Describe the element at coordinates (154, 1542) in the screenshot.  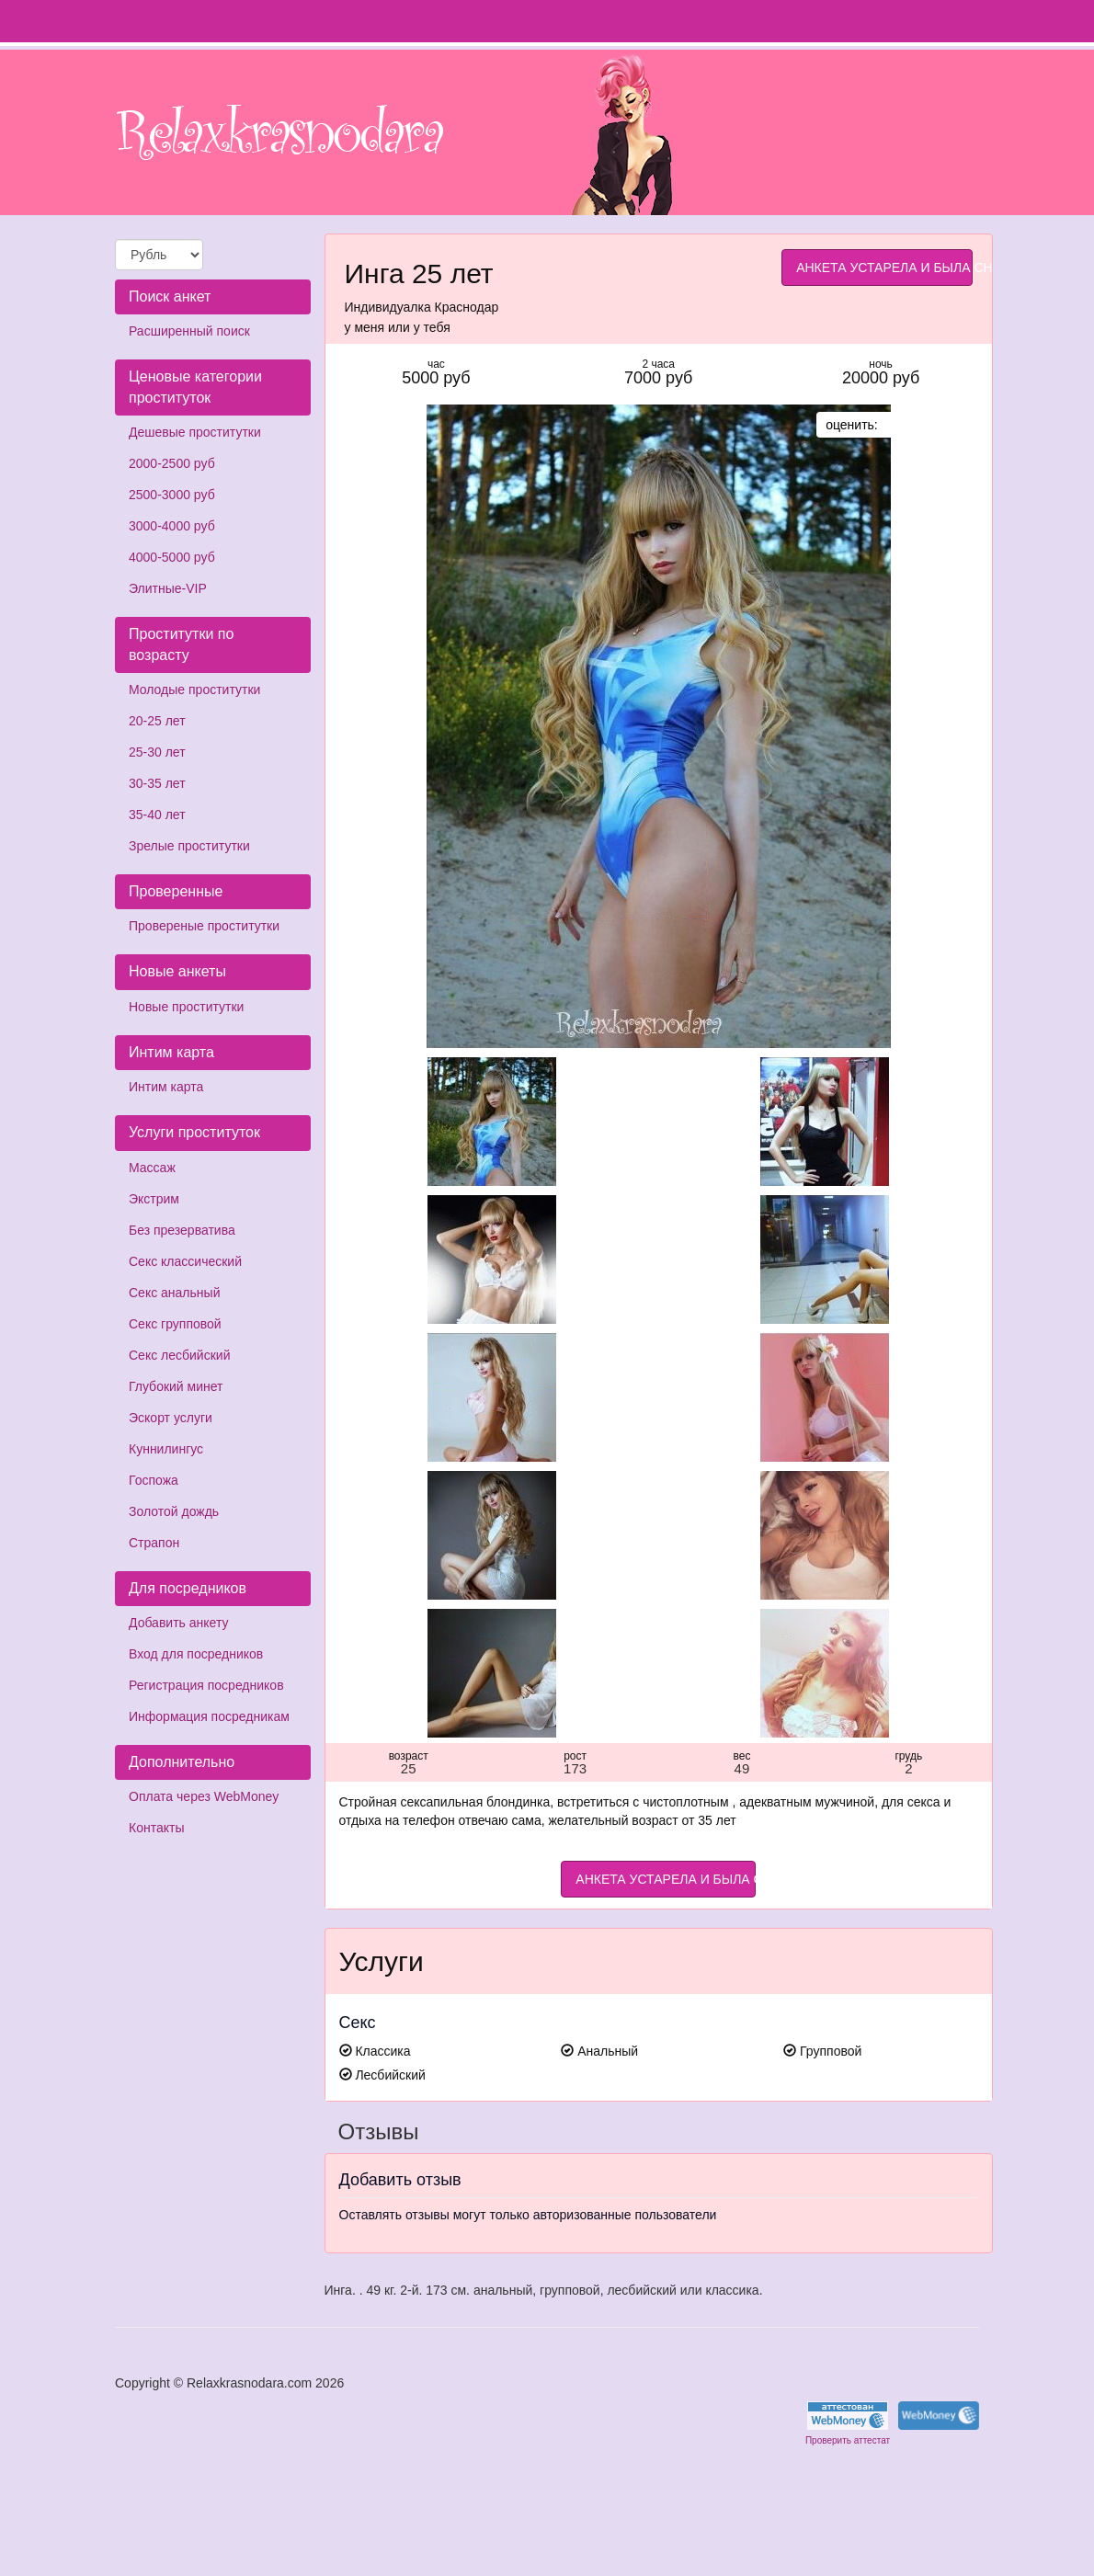
I see `Страпон` at that location.